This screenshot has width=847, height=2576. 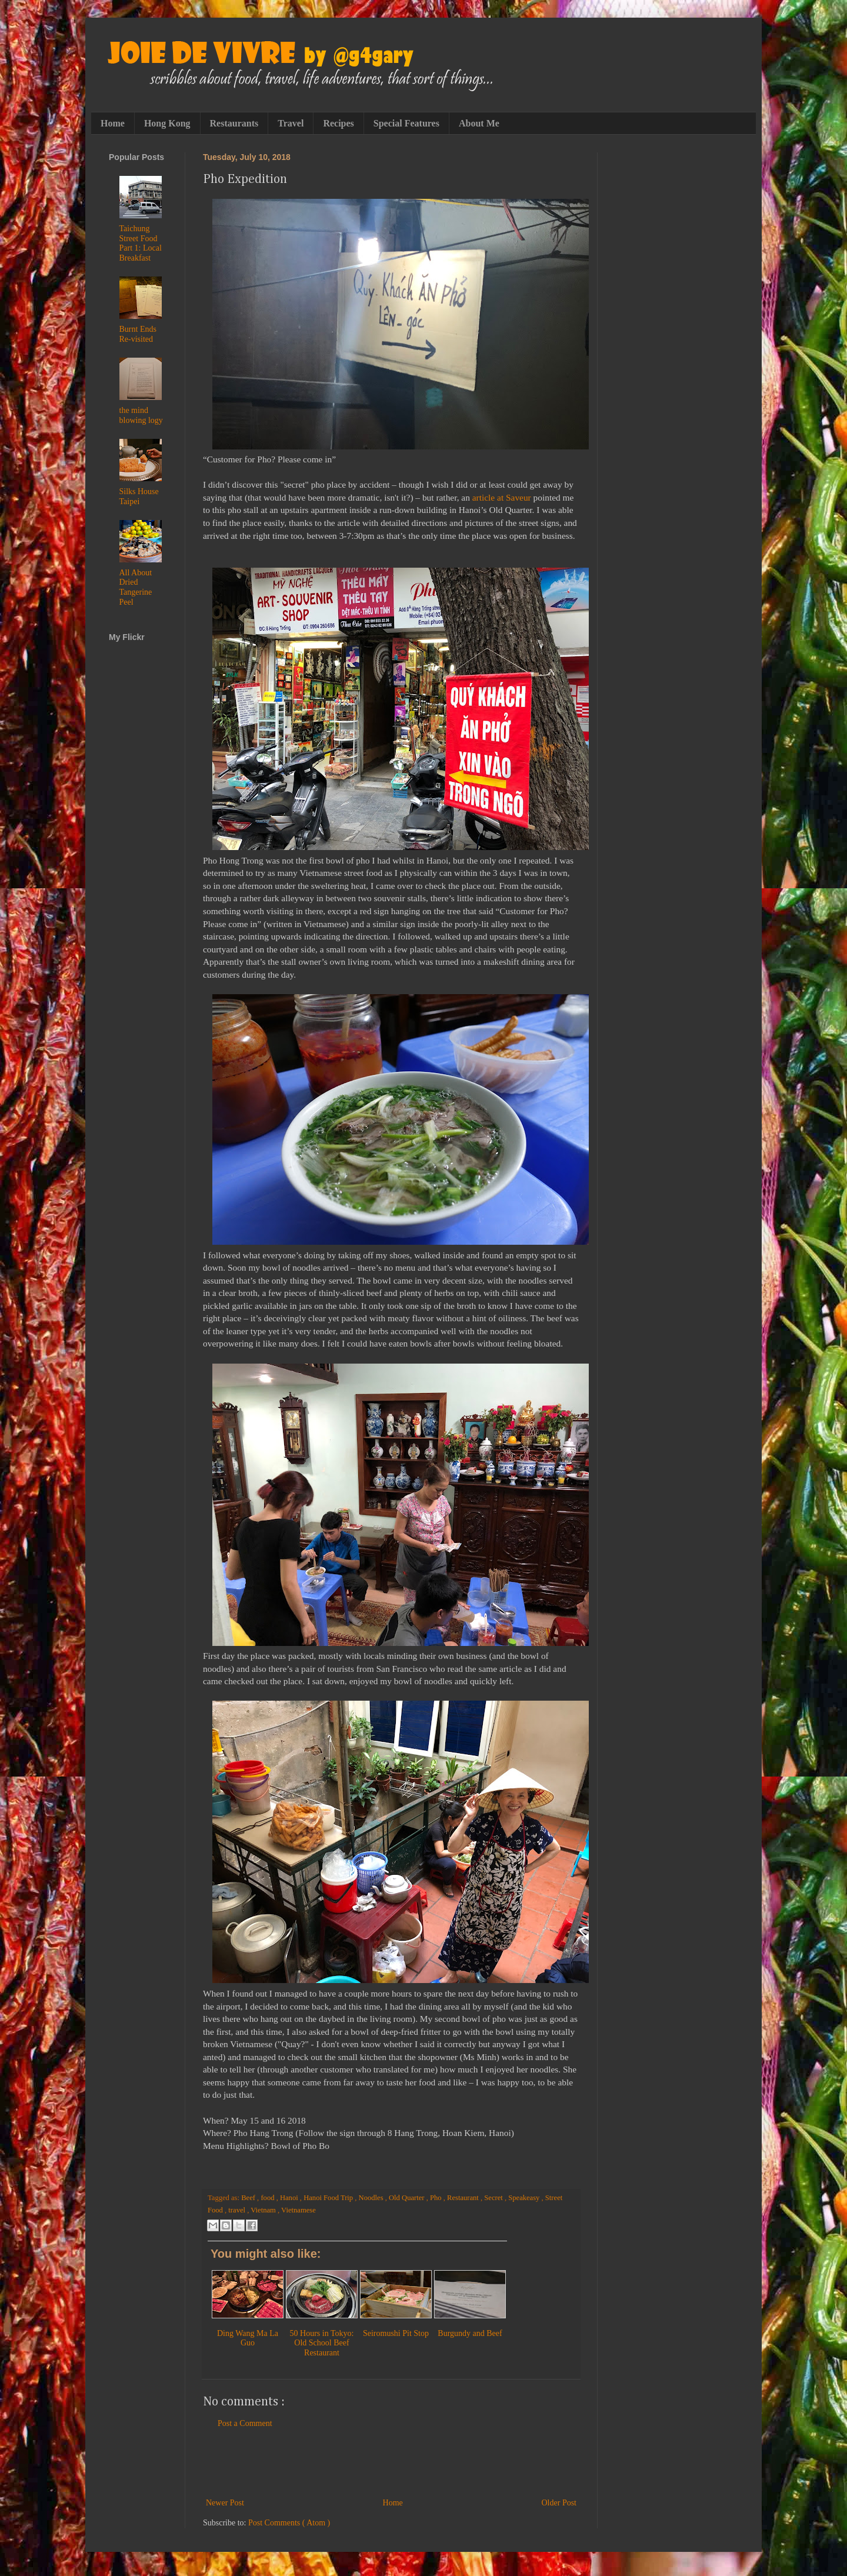 I want to click on All About Dried Tangerine Peel, so click(x=135, y=587).